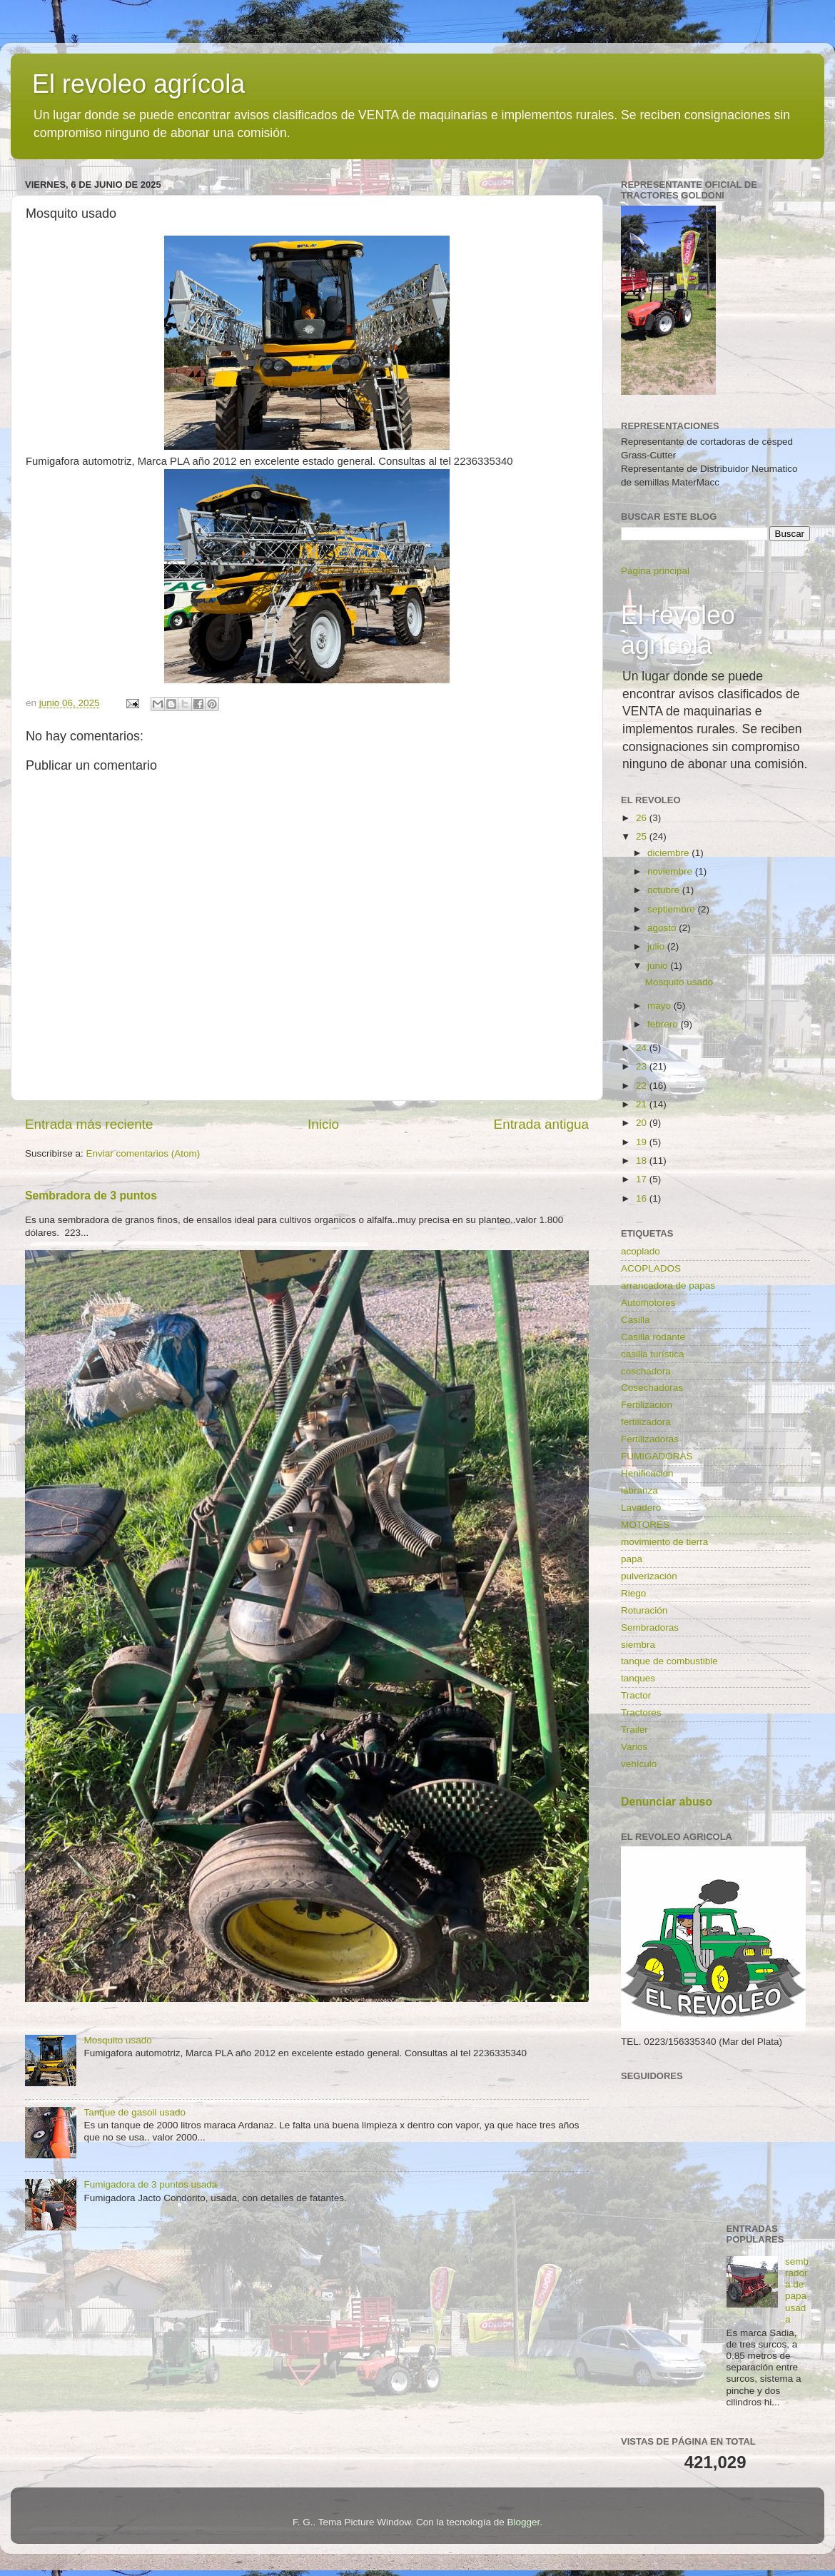 The height and width of the screenshot is (2576, 835). Describe the element at coordinates (671, 871) in the screenshot. I see `noviembre` at that location.